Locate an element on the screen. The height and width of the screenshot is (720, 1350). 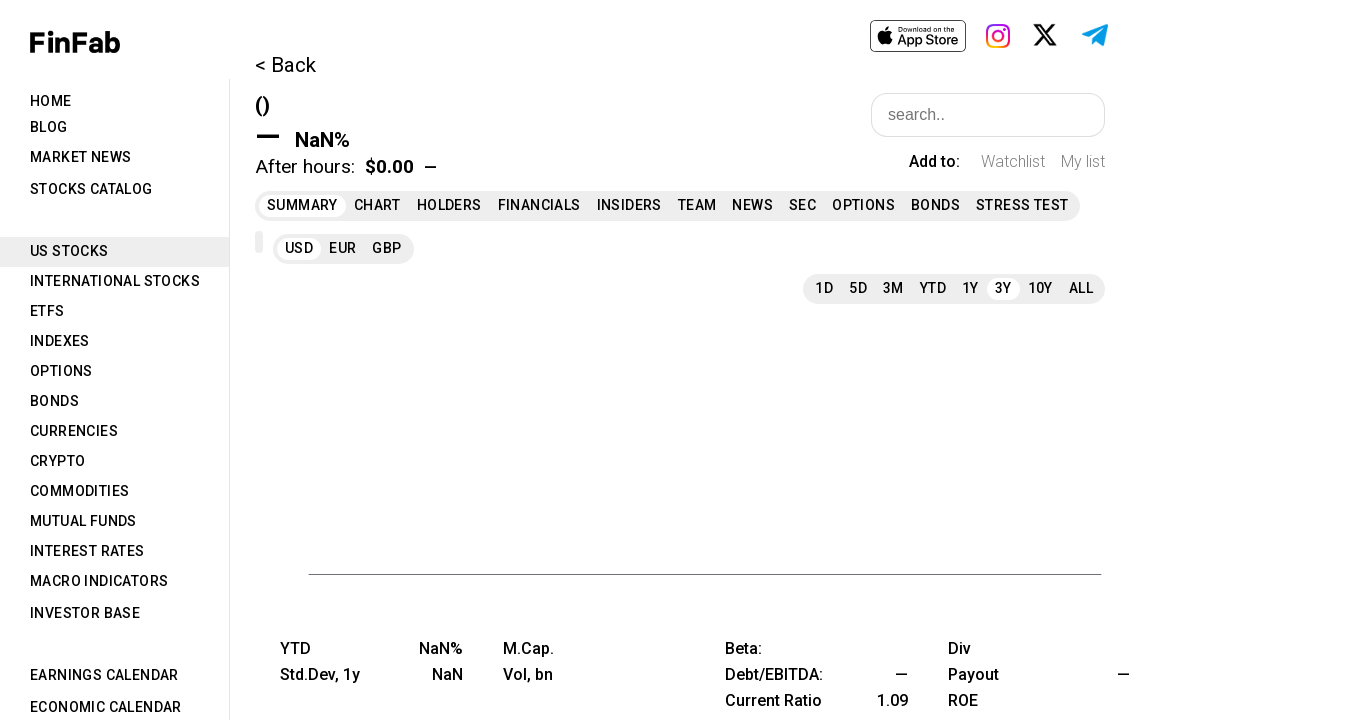
US Stocks [tab] is located at coordinates (69, 251).